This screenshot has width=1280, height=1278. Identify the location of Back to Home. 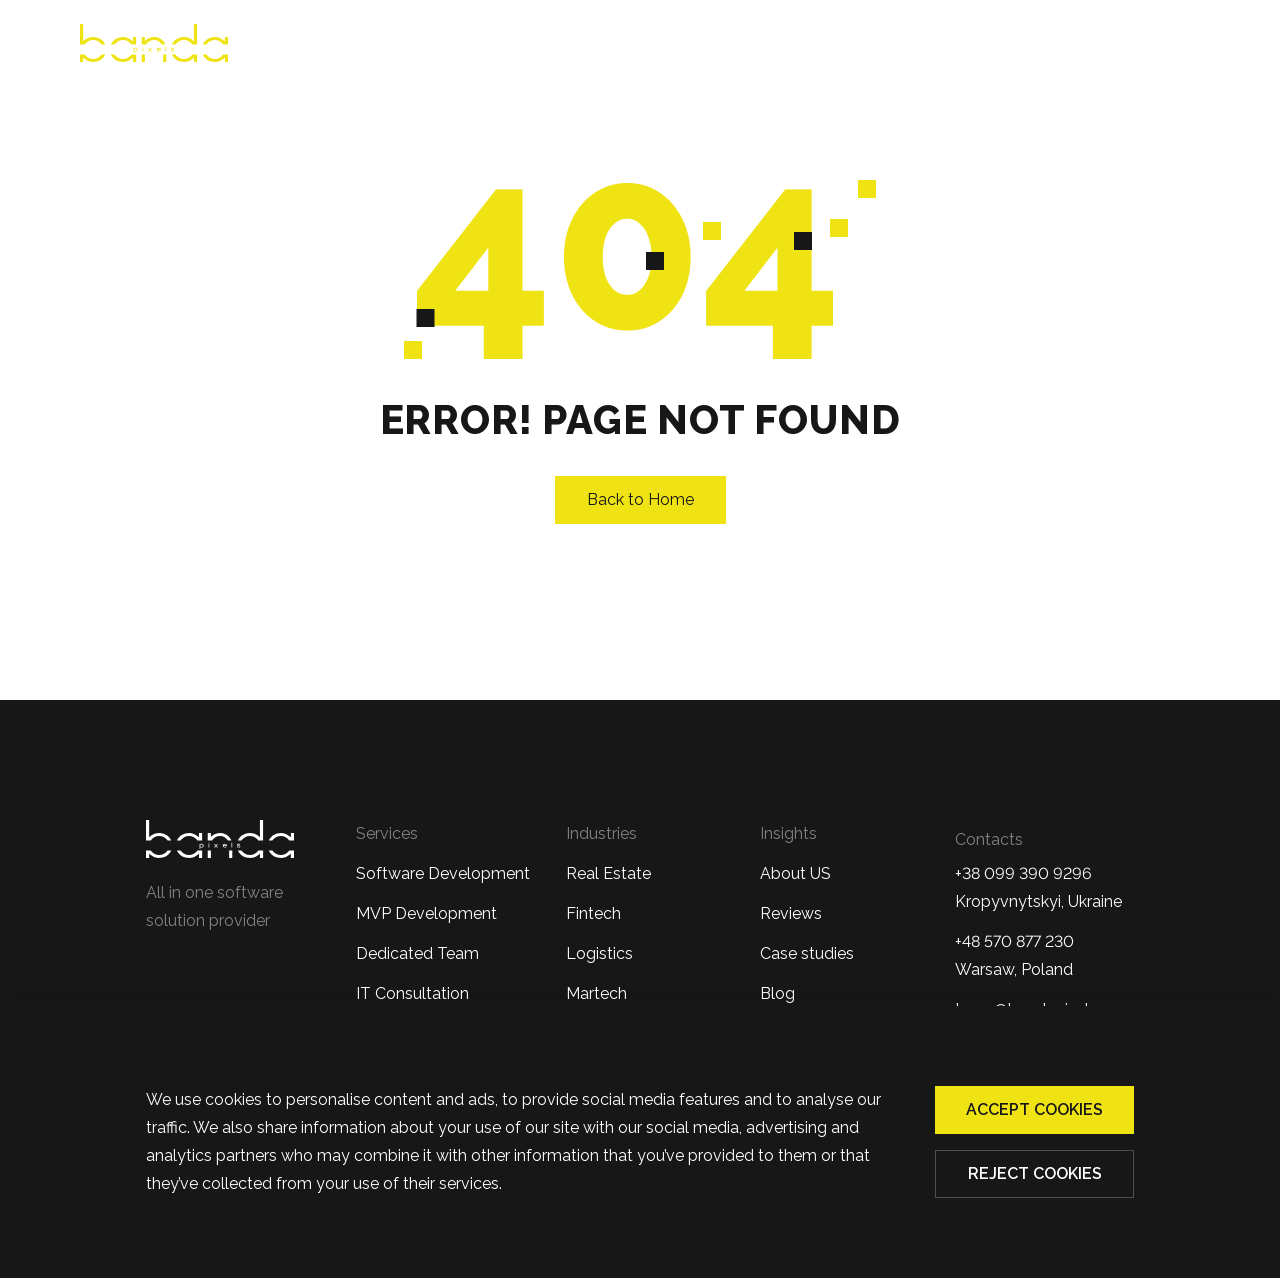
(640, 499).